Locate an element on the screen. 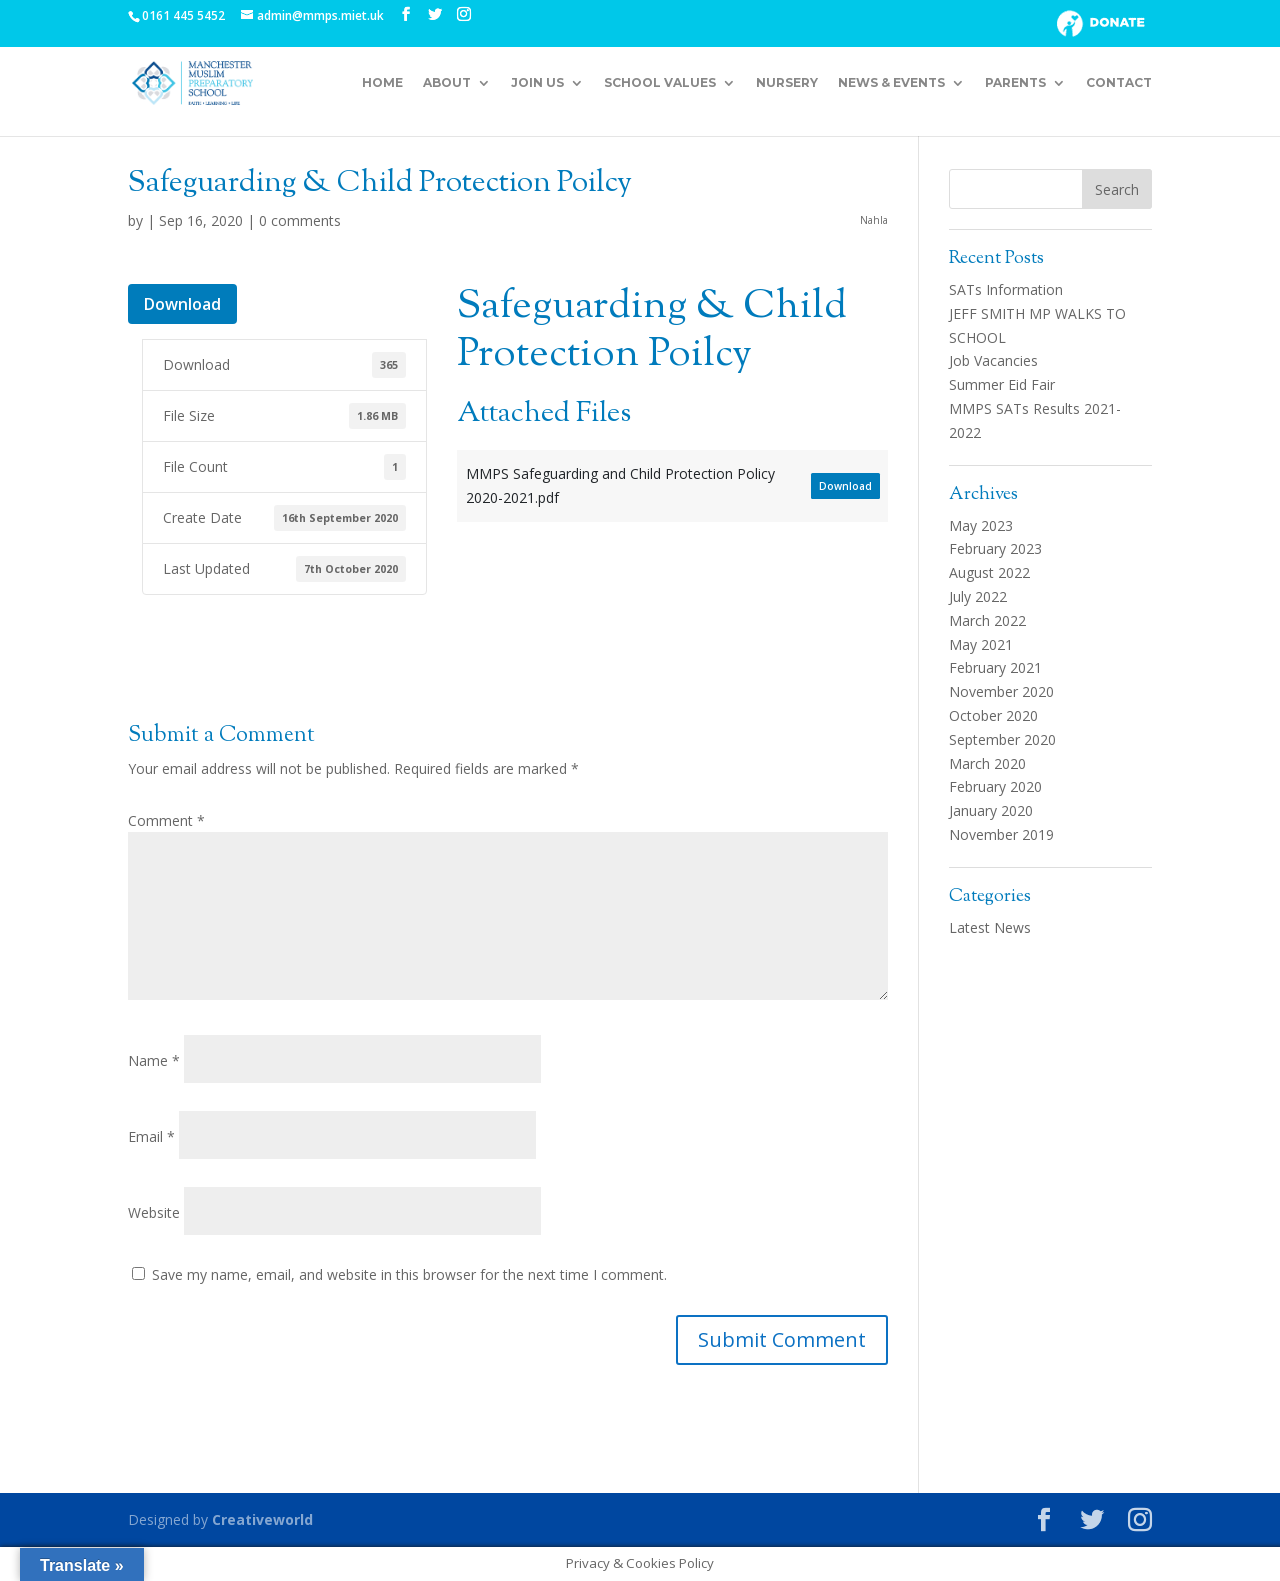 This screenshot has height=1581, width=1280. February 2021 is located at coordinates (995, 667).